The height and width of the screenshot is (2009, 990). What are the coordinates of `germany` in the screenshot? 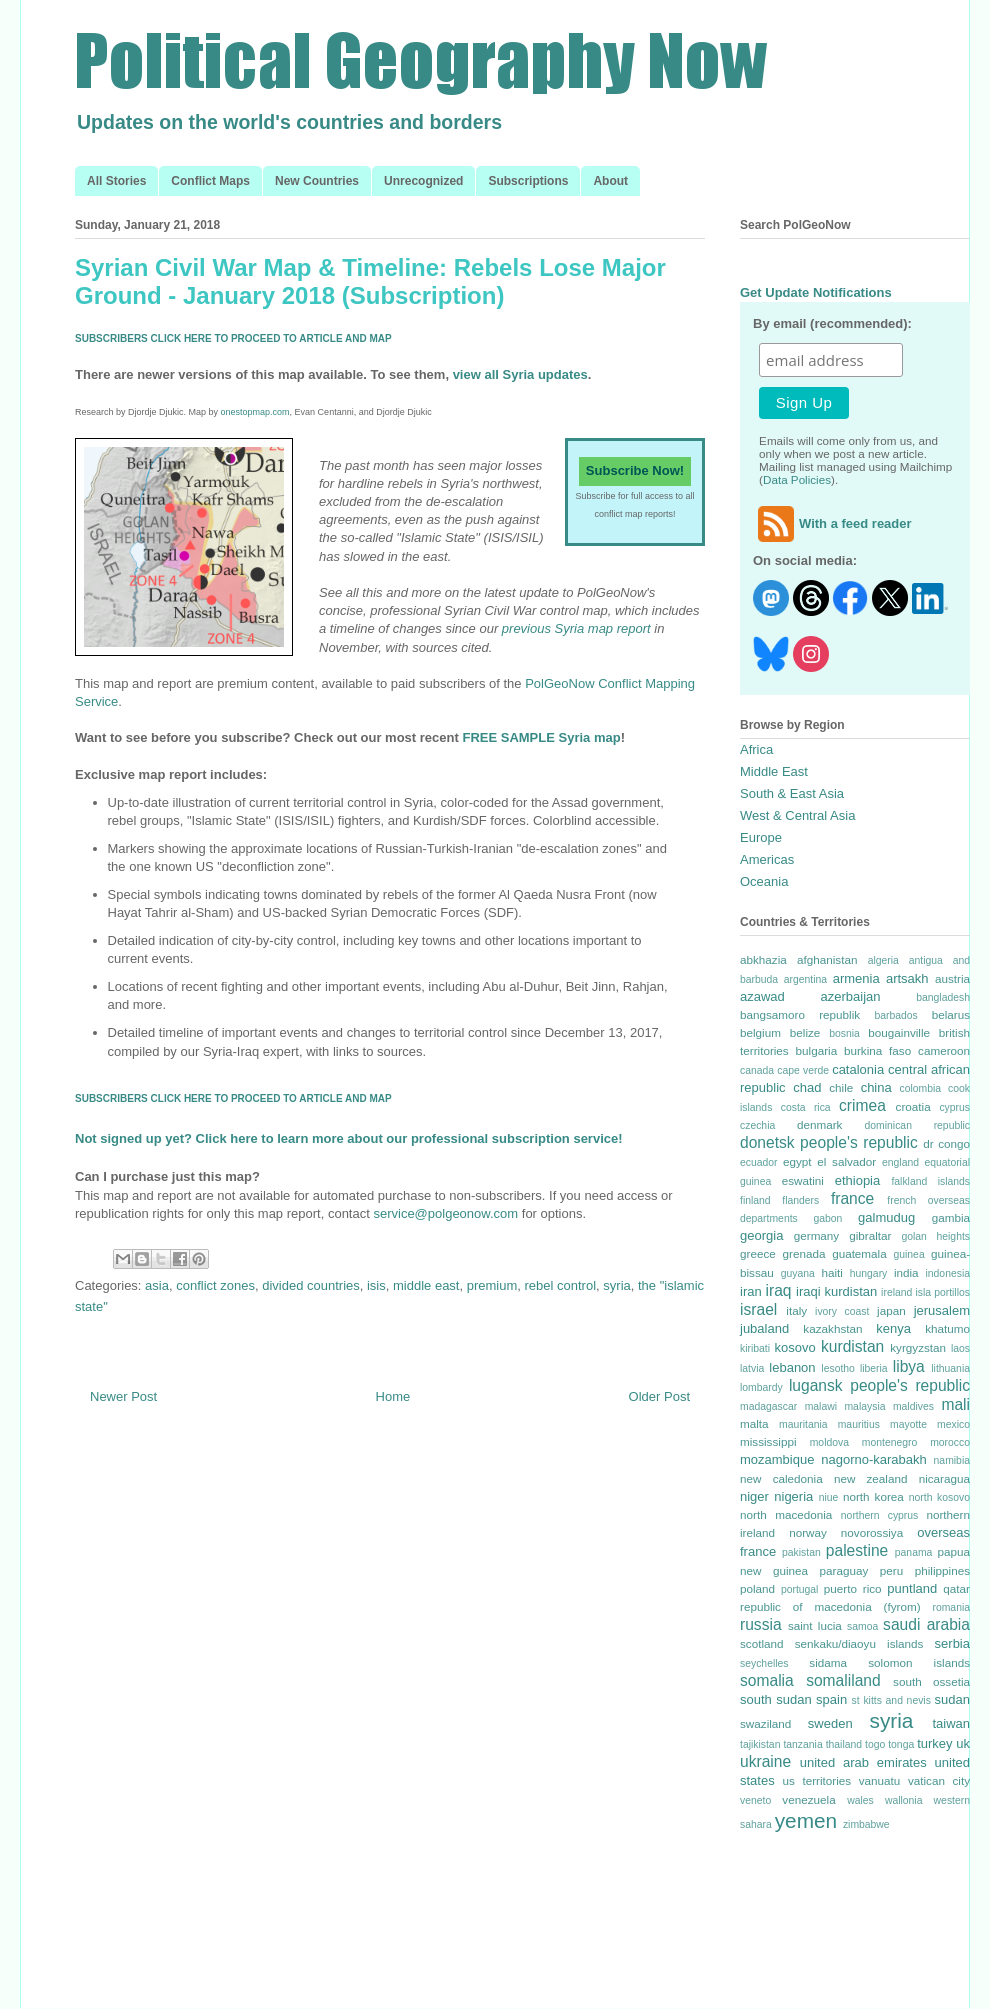 It's located at (816, 1235).